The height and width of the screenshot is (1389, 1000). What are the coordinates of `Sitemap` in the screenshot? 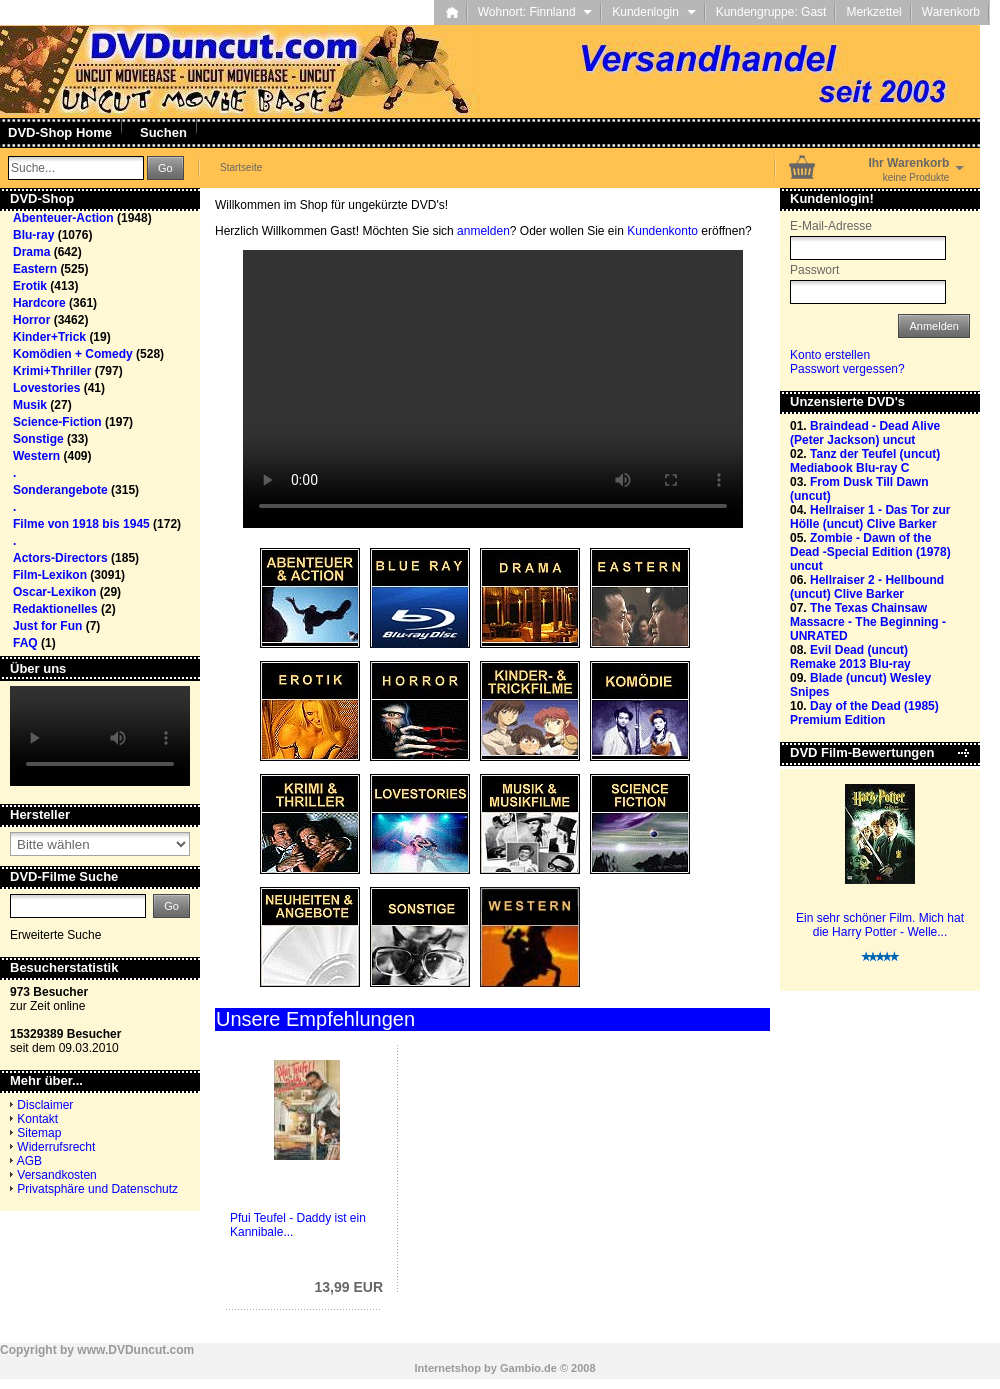 It's located at (39, 1133).